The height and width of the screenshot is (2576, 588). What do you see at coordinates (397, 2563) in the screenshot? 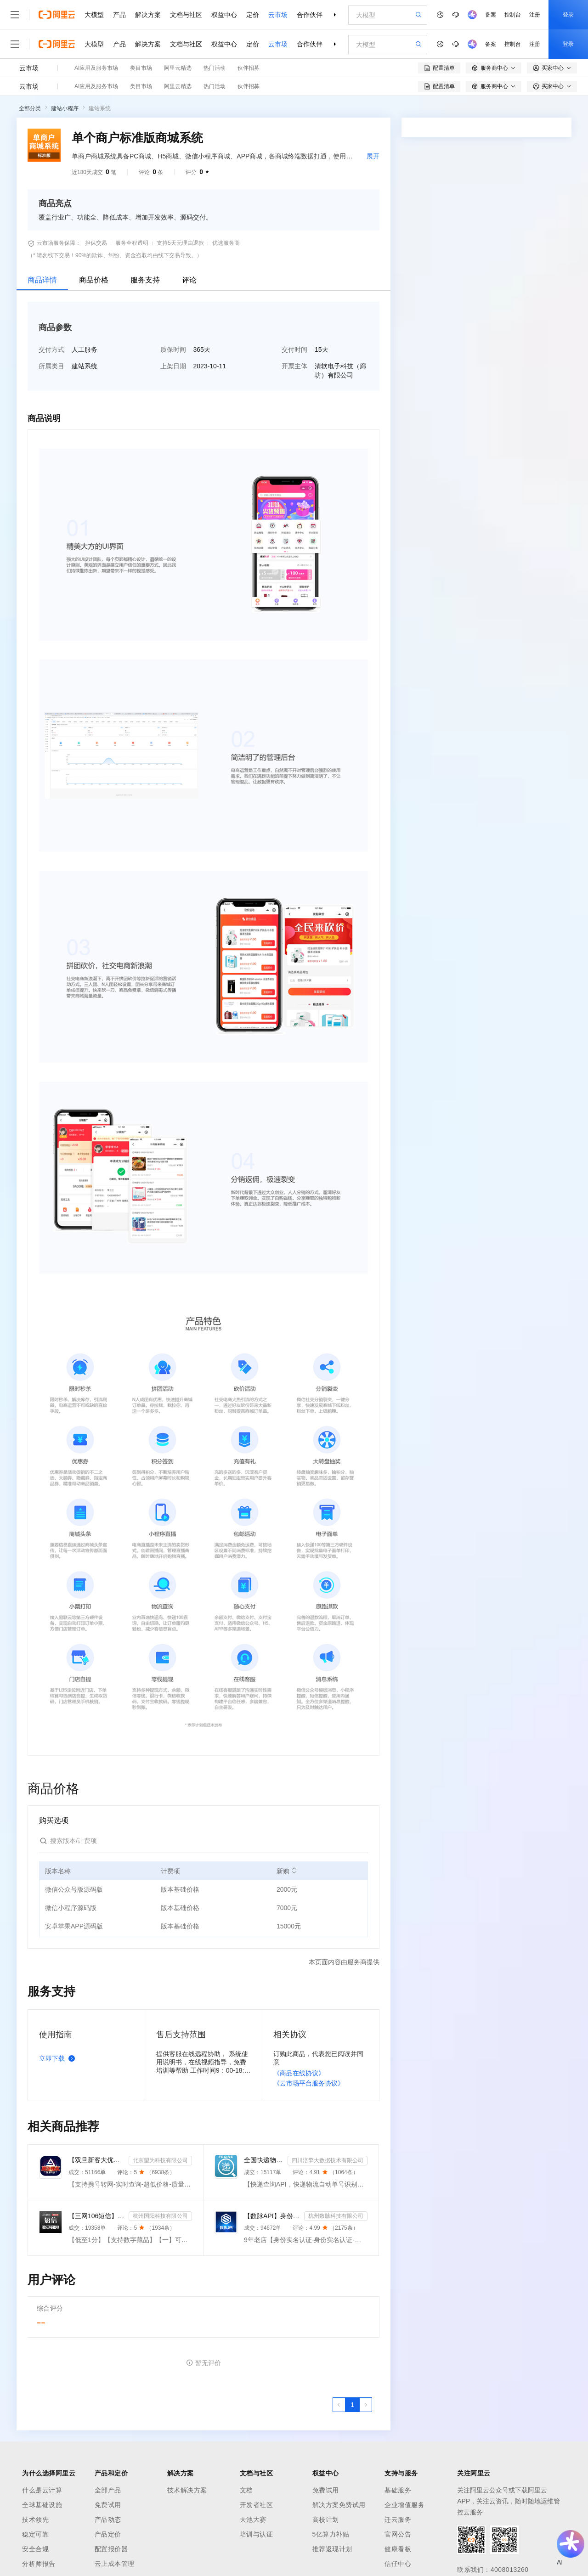
I see `信任中心` at bounding box center [397, 2563].